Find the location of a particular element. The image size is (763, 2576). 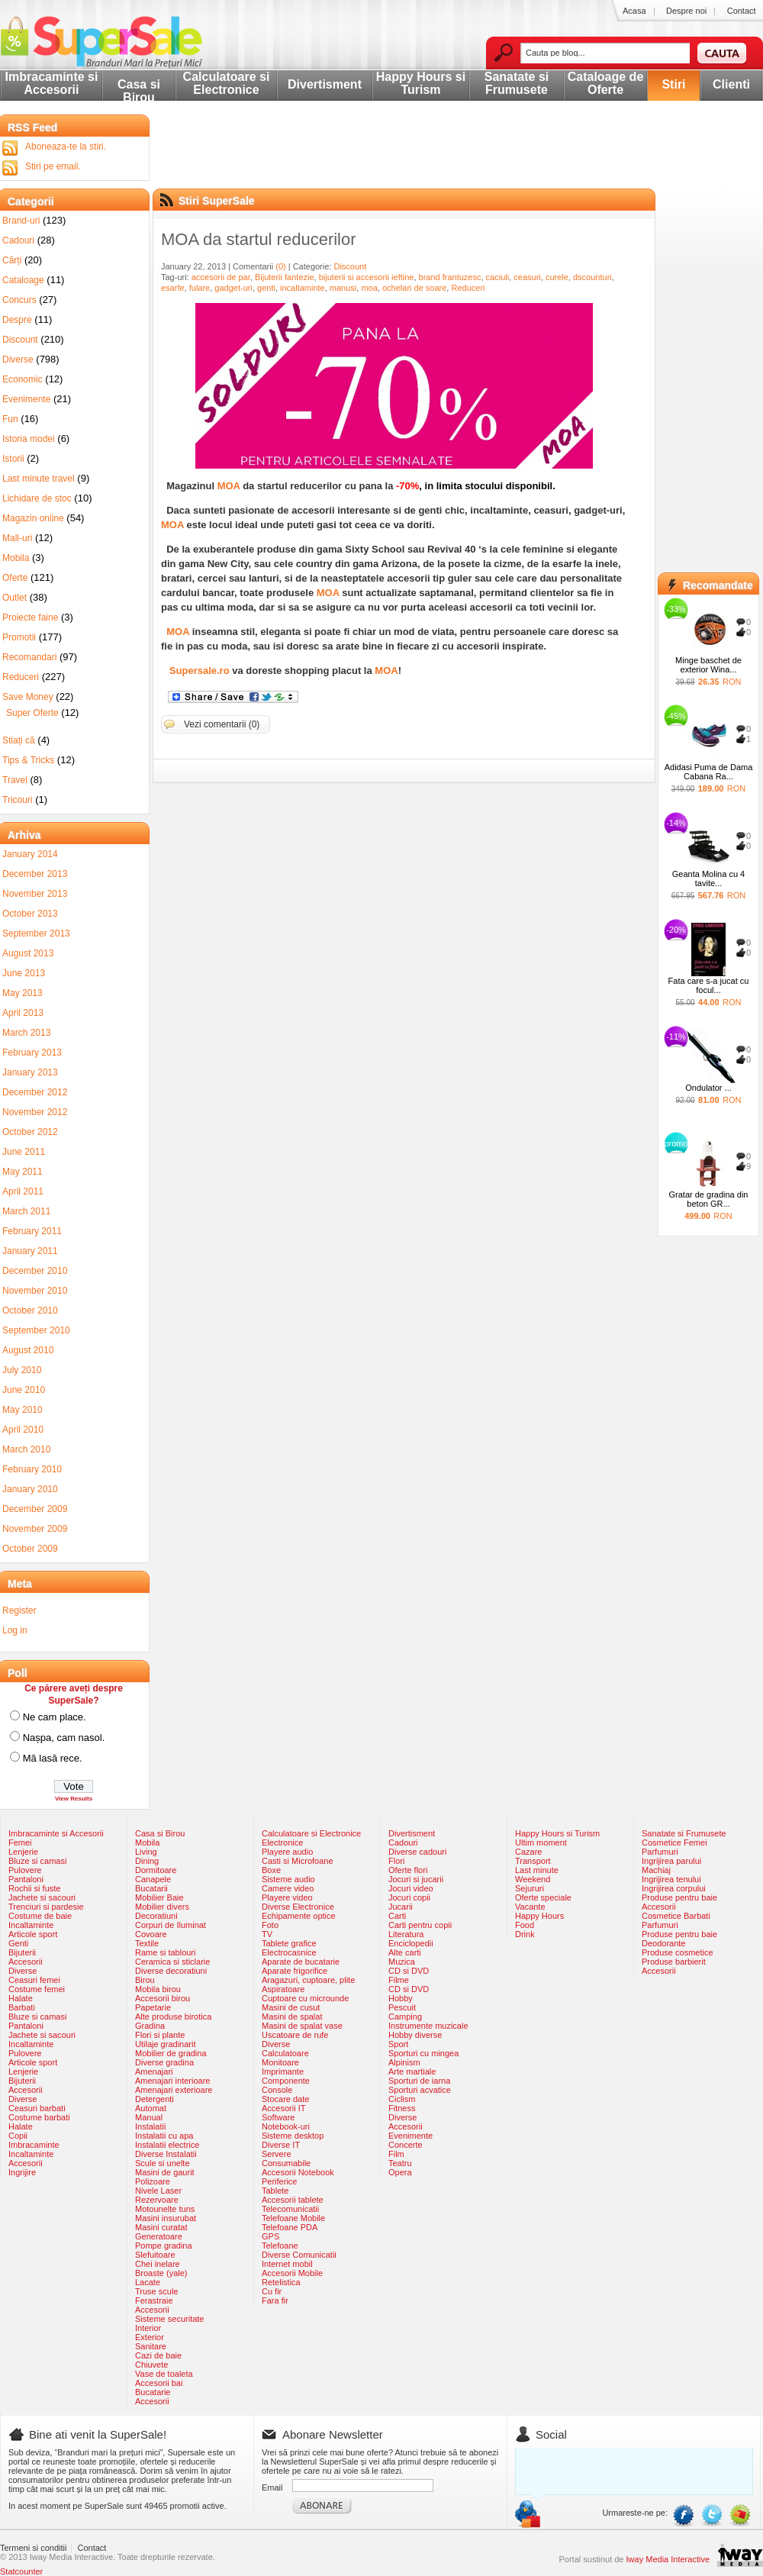

Ingrijire is located at coordinates (22, 2172).